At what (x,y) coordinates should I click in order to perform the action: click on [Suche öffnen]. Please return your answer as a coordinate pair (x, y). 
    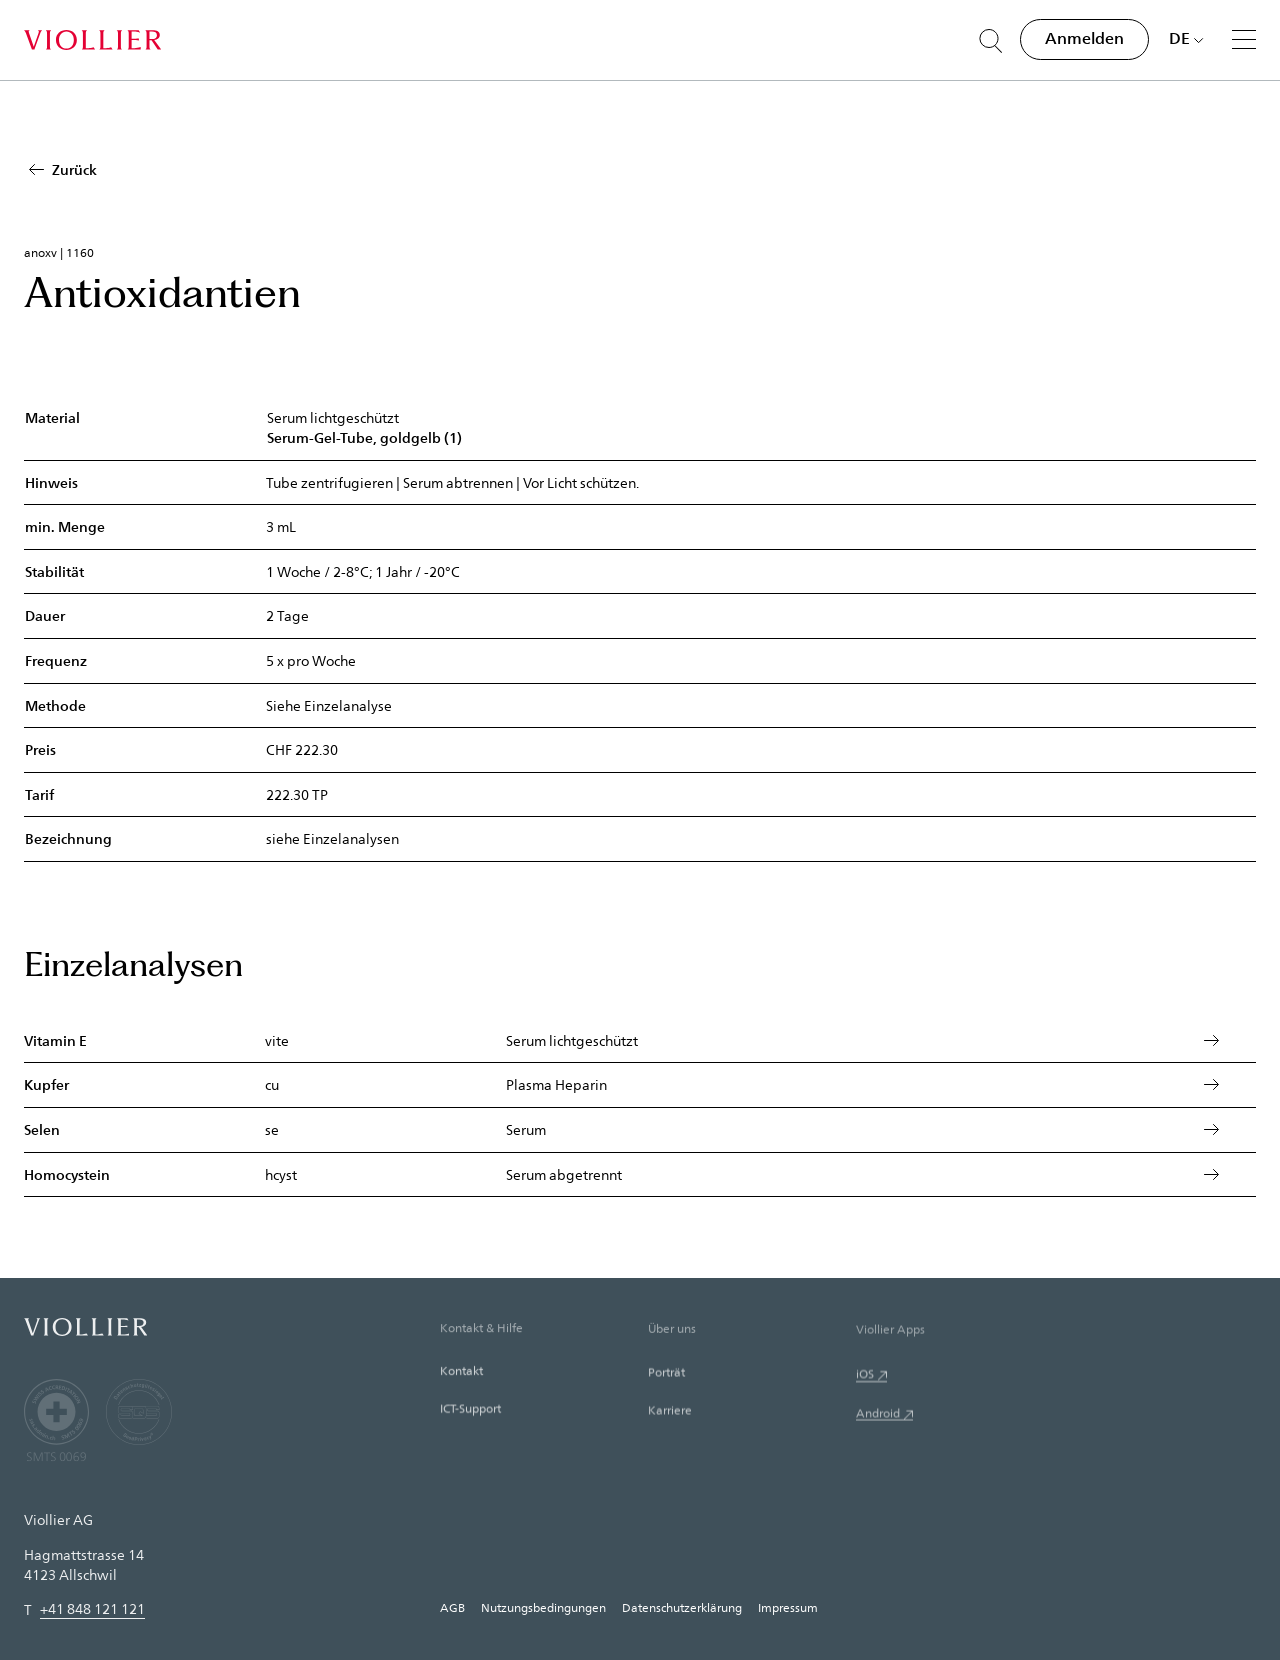
    Looking at the image, I should click on (991, 41).